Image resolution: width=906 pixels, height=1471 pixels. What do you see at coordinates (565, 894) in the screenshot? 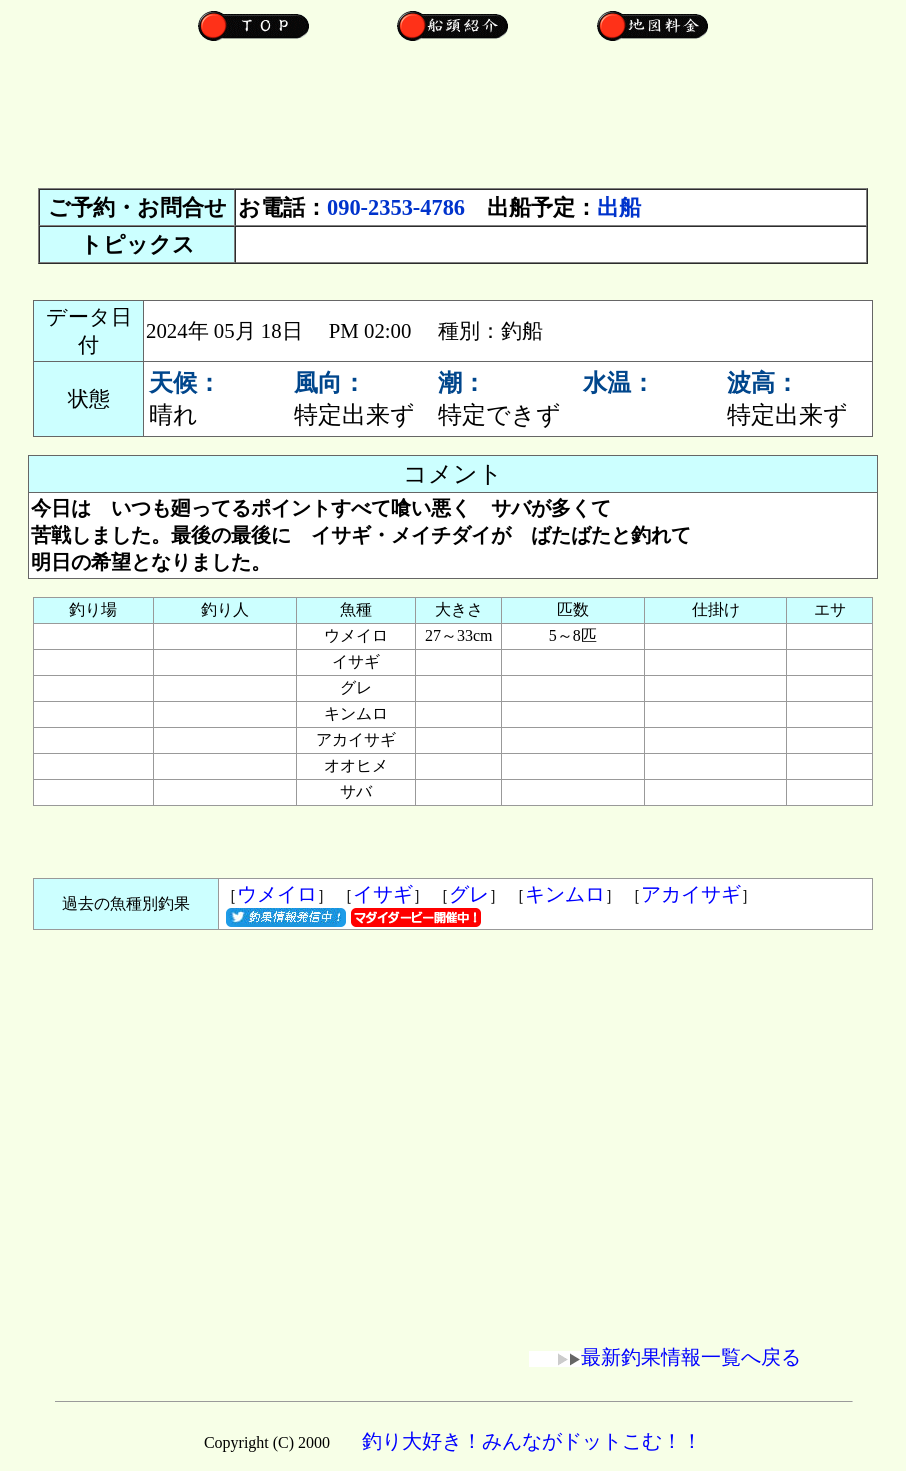
I see `キンムロ` at bounding box center [565, 894].